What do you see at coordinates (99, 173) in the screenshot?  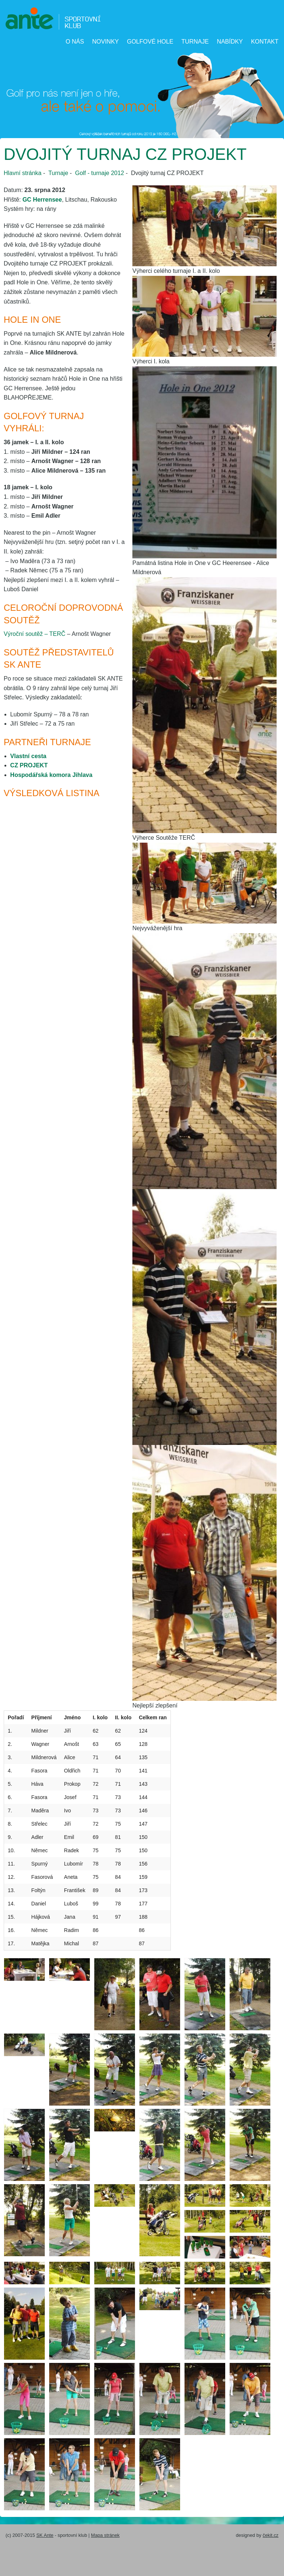 I see `Golf - turnaje 2012` at bounding box center [99, 173].